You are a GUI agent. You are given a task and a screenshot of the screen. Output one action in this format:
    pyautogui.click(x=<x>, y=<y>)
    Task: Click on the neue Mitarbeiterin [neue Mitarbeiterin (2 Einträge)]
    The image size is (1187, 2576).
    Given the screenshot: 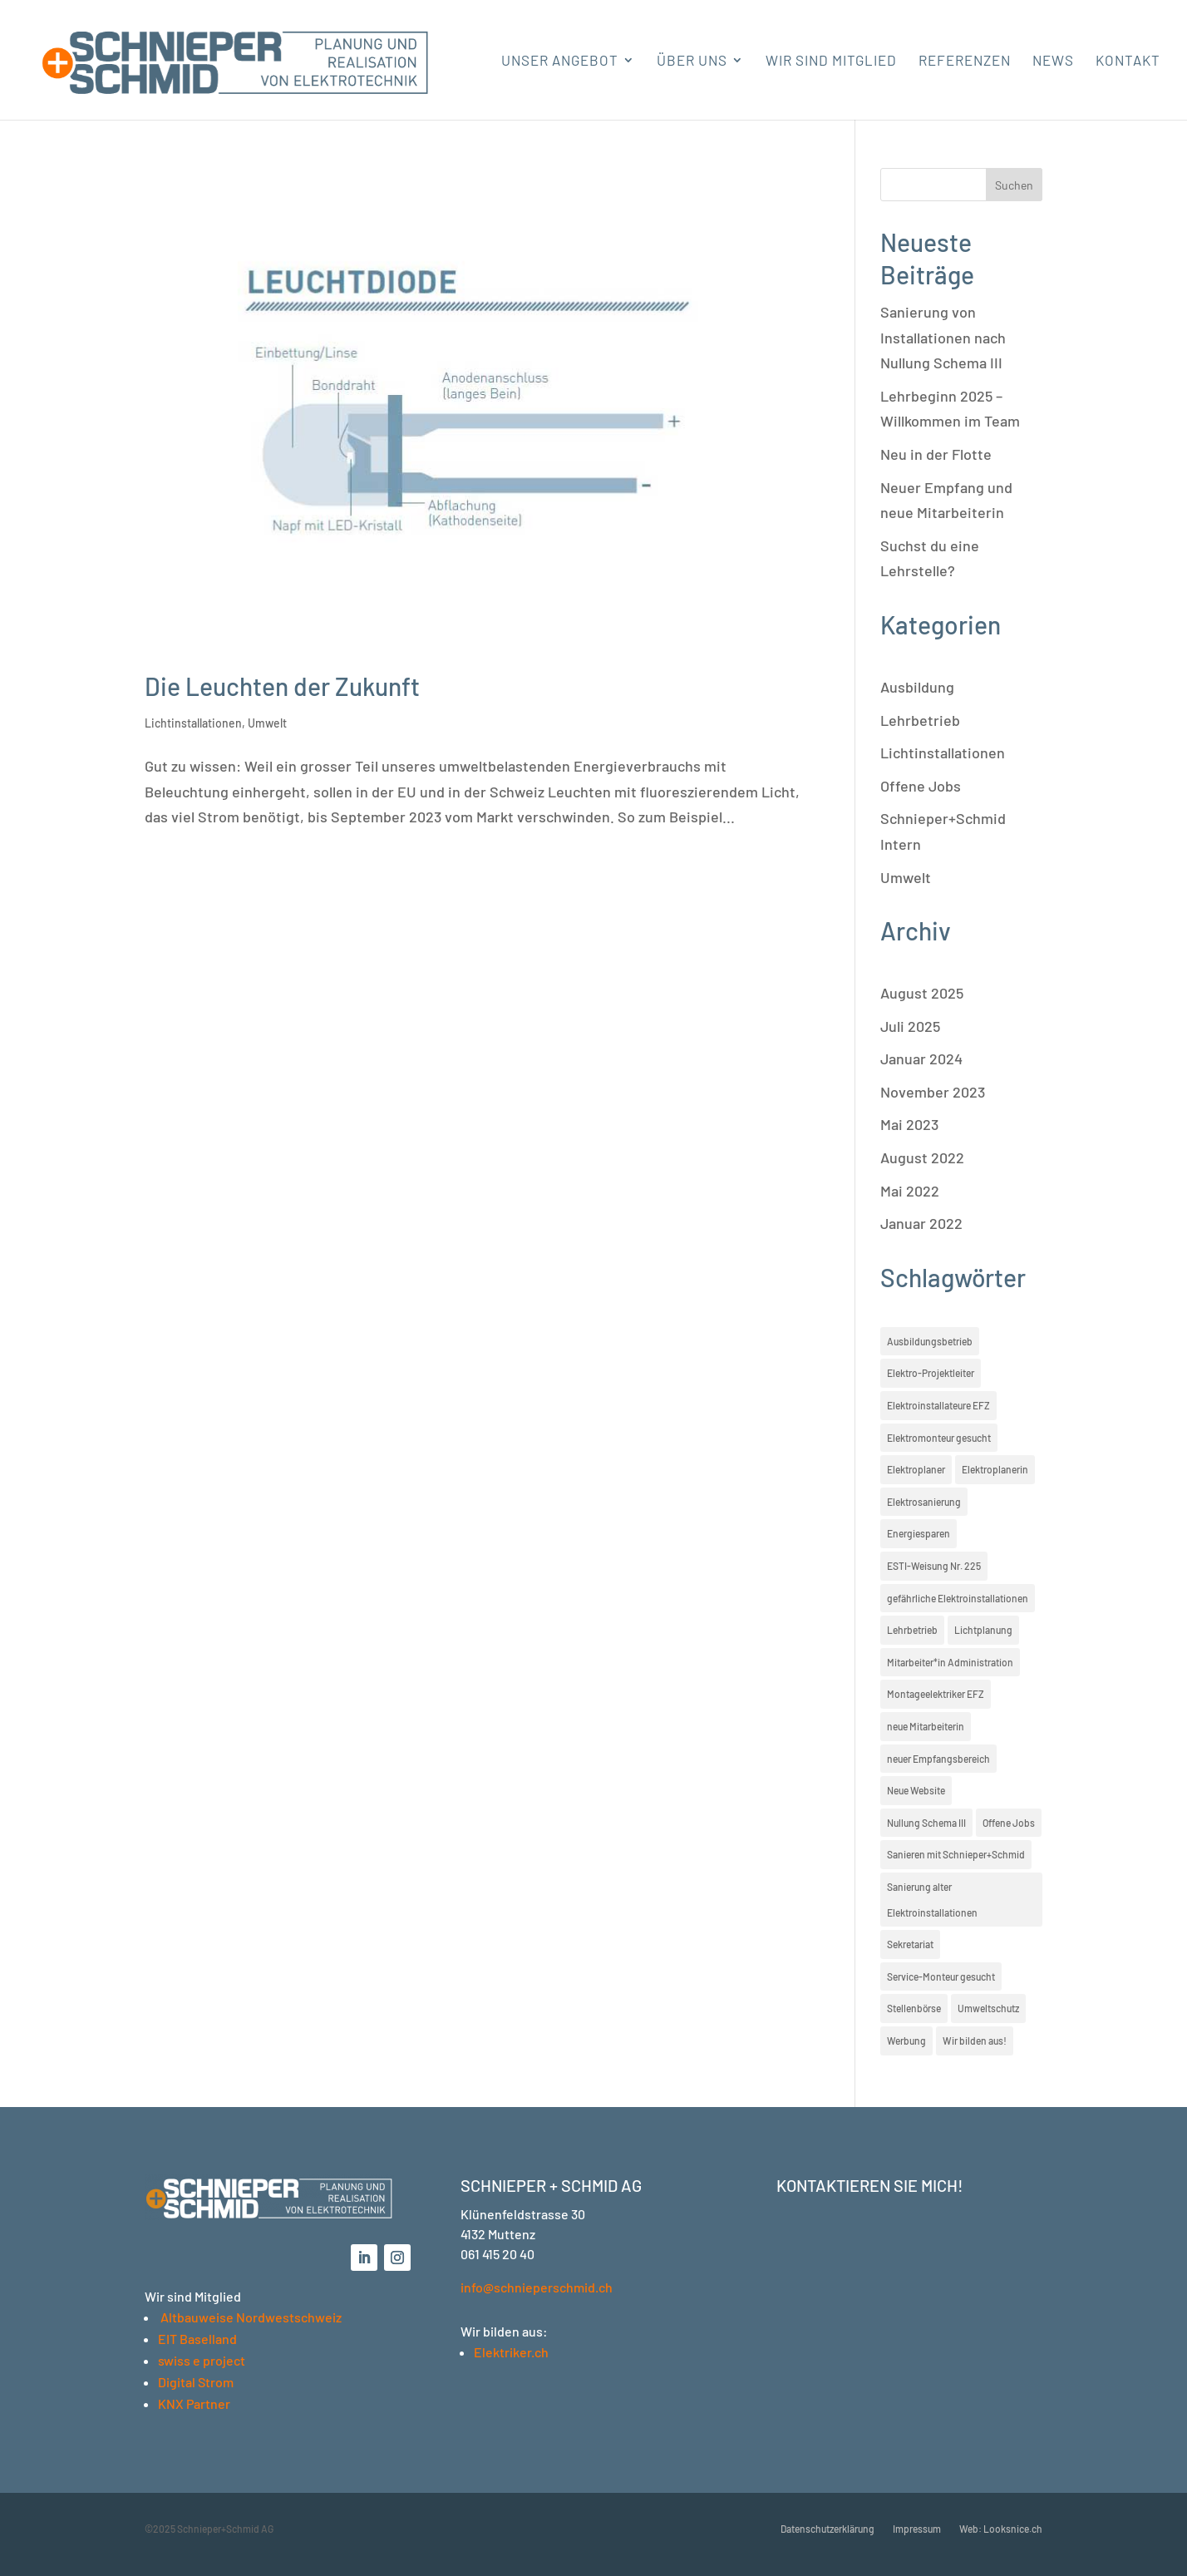 What is the action you would take?
    pyautogui.click(x=925, y=1726)
    